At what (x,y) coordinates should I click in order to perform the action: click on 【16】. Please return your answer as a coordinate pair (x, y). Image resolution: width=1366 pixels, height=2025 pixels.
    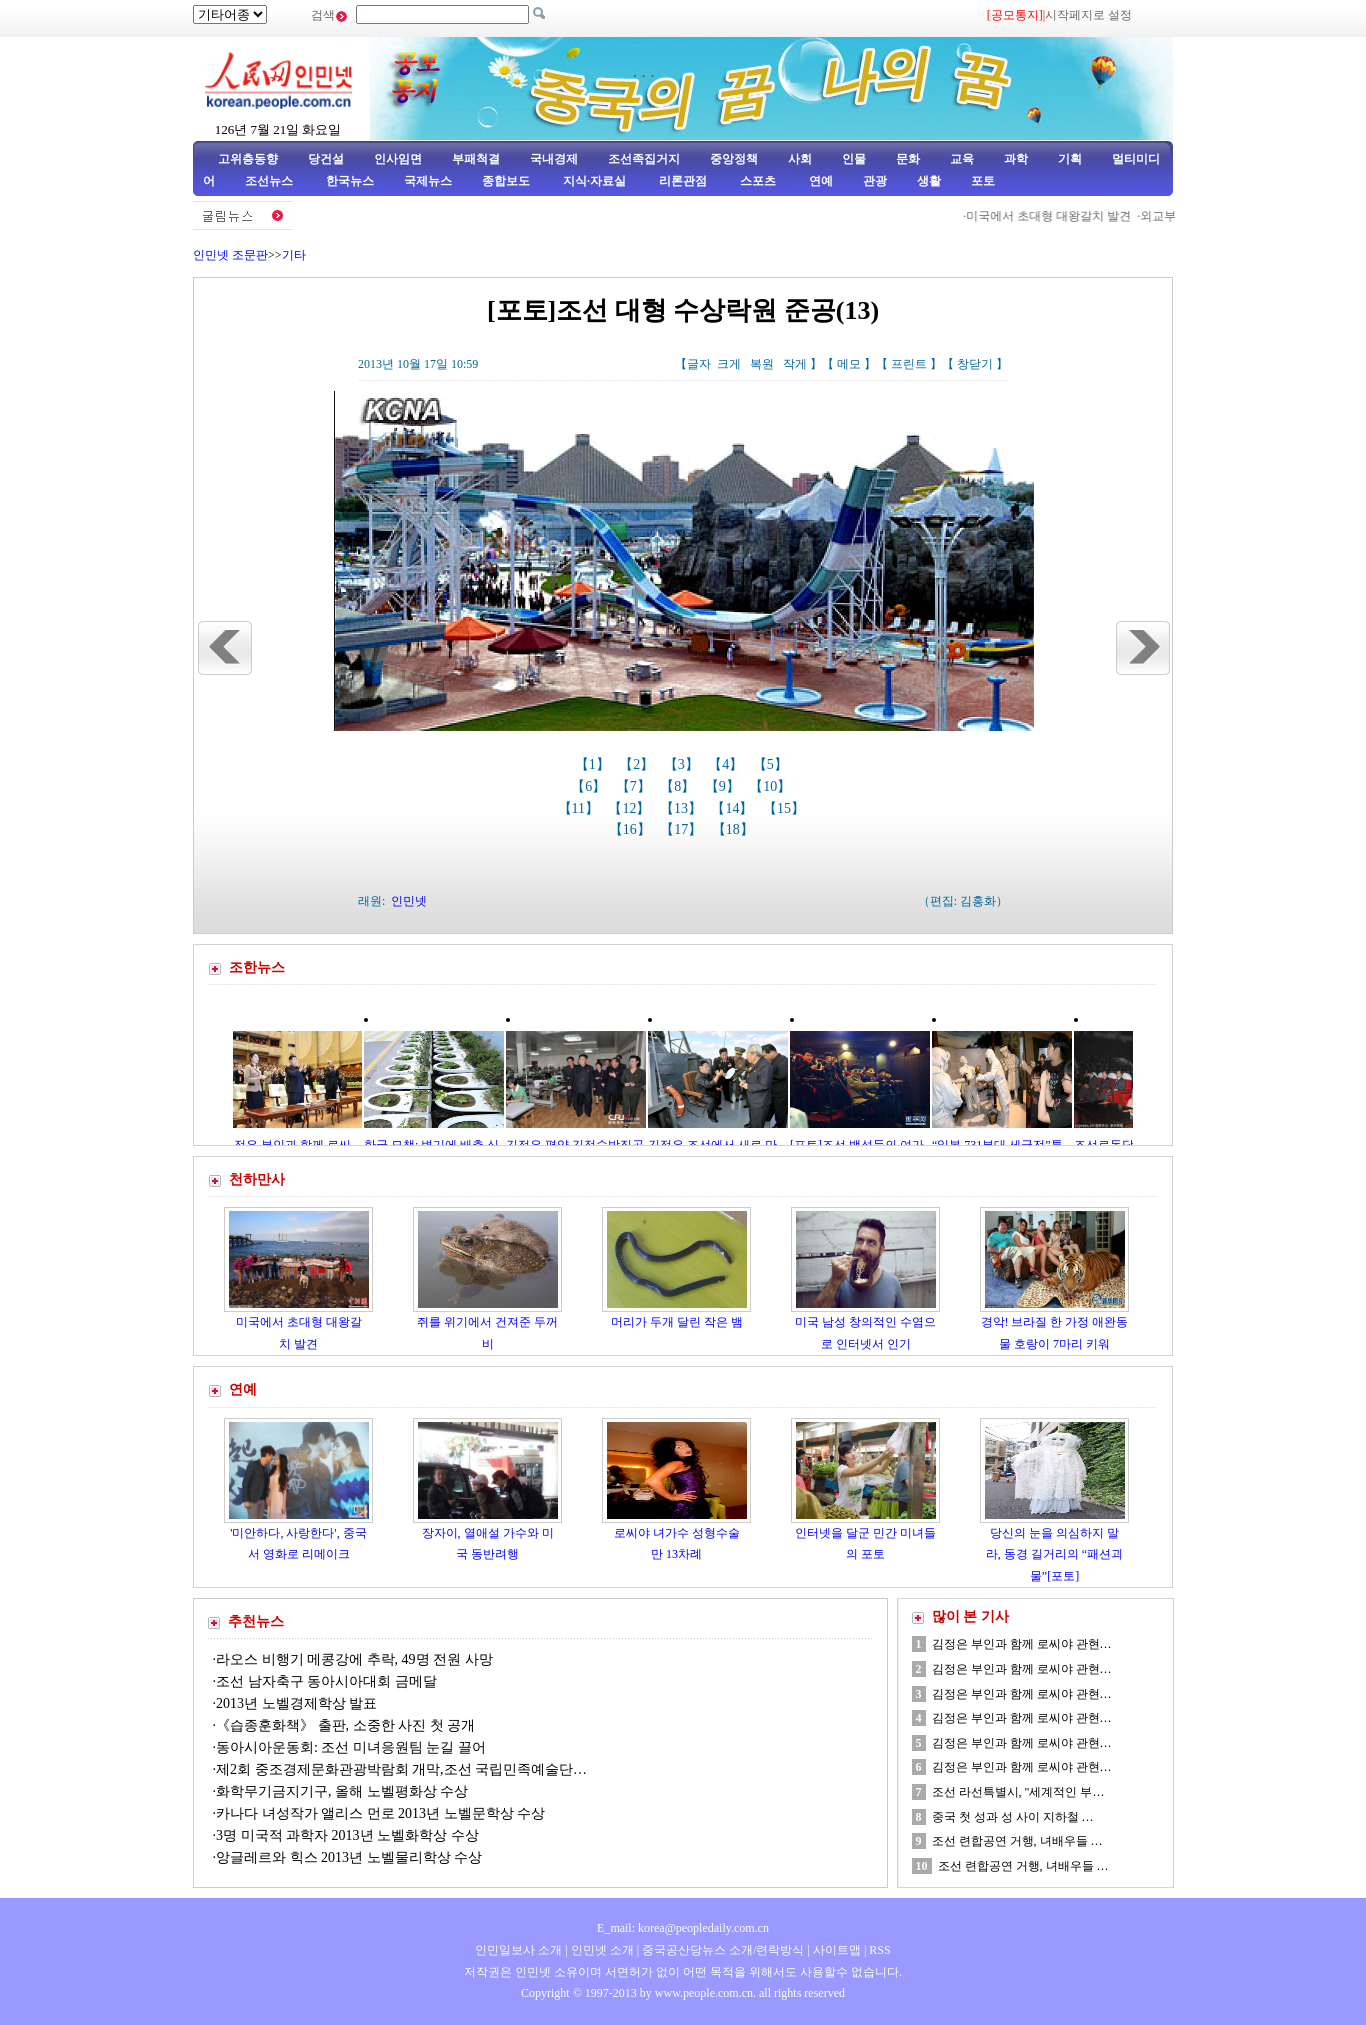
    Looking at the image, I should click on (632, 829).